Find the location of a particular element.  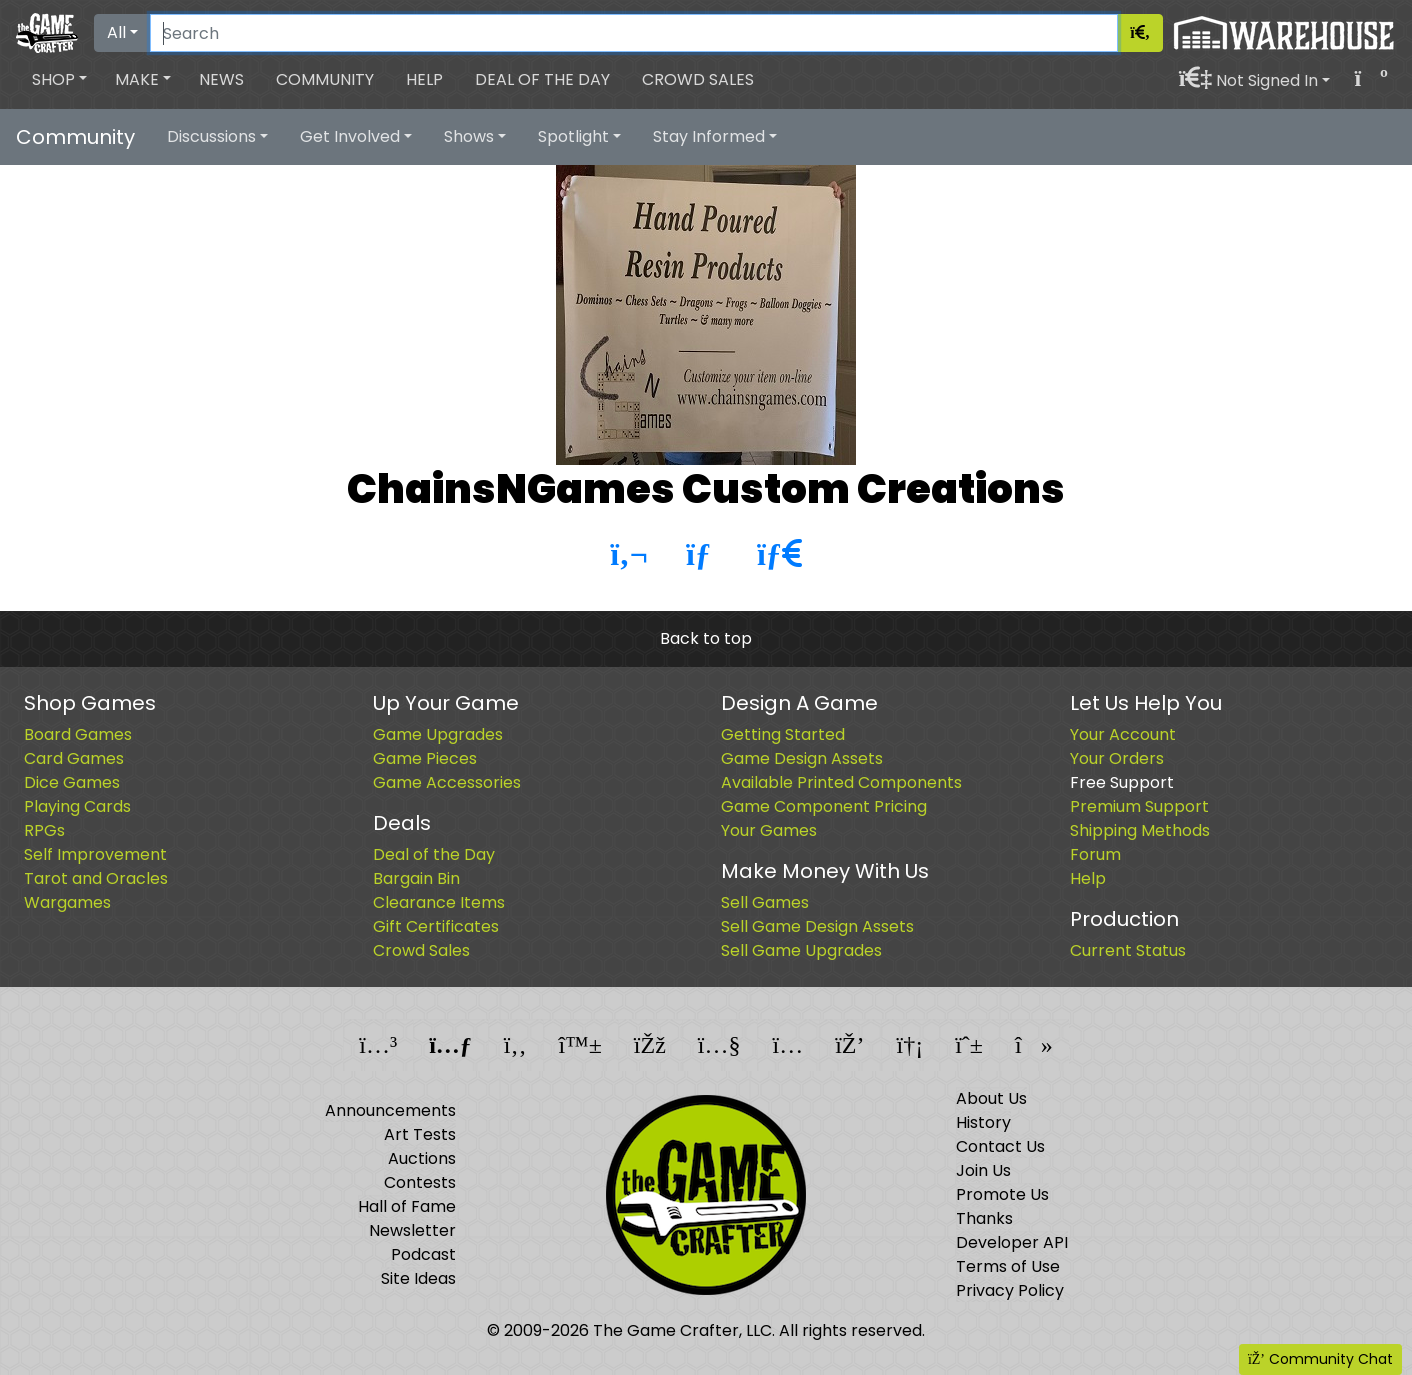

Site Ideas is located at coordinates (418, 1278).